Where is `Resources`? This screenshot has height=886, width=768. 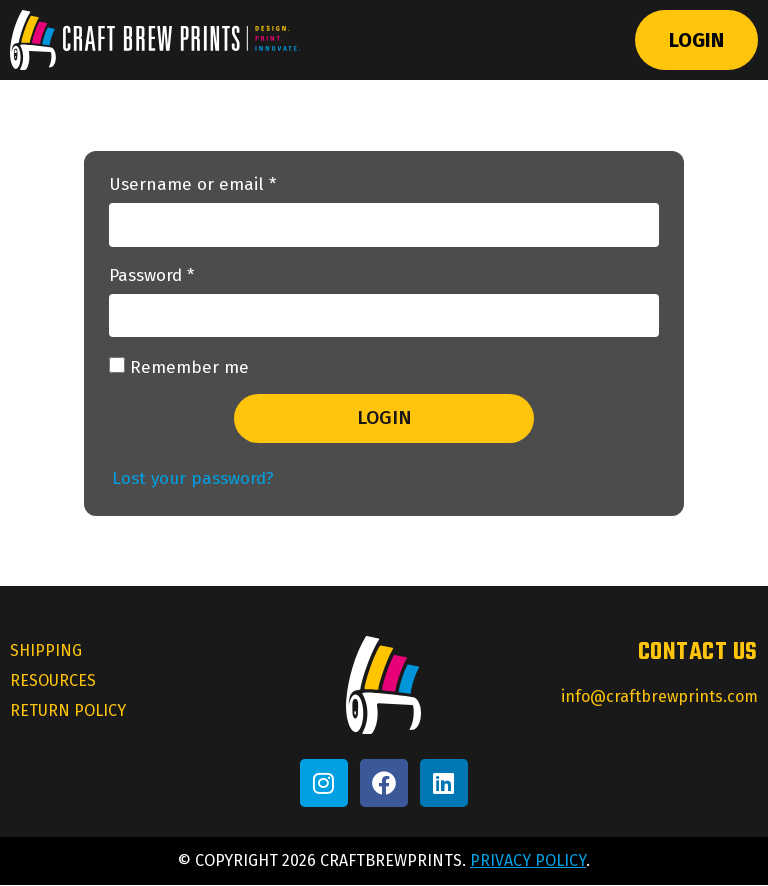
Resources is located at coordinates (53, 681).